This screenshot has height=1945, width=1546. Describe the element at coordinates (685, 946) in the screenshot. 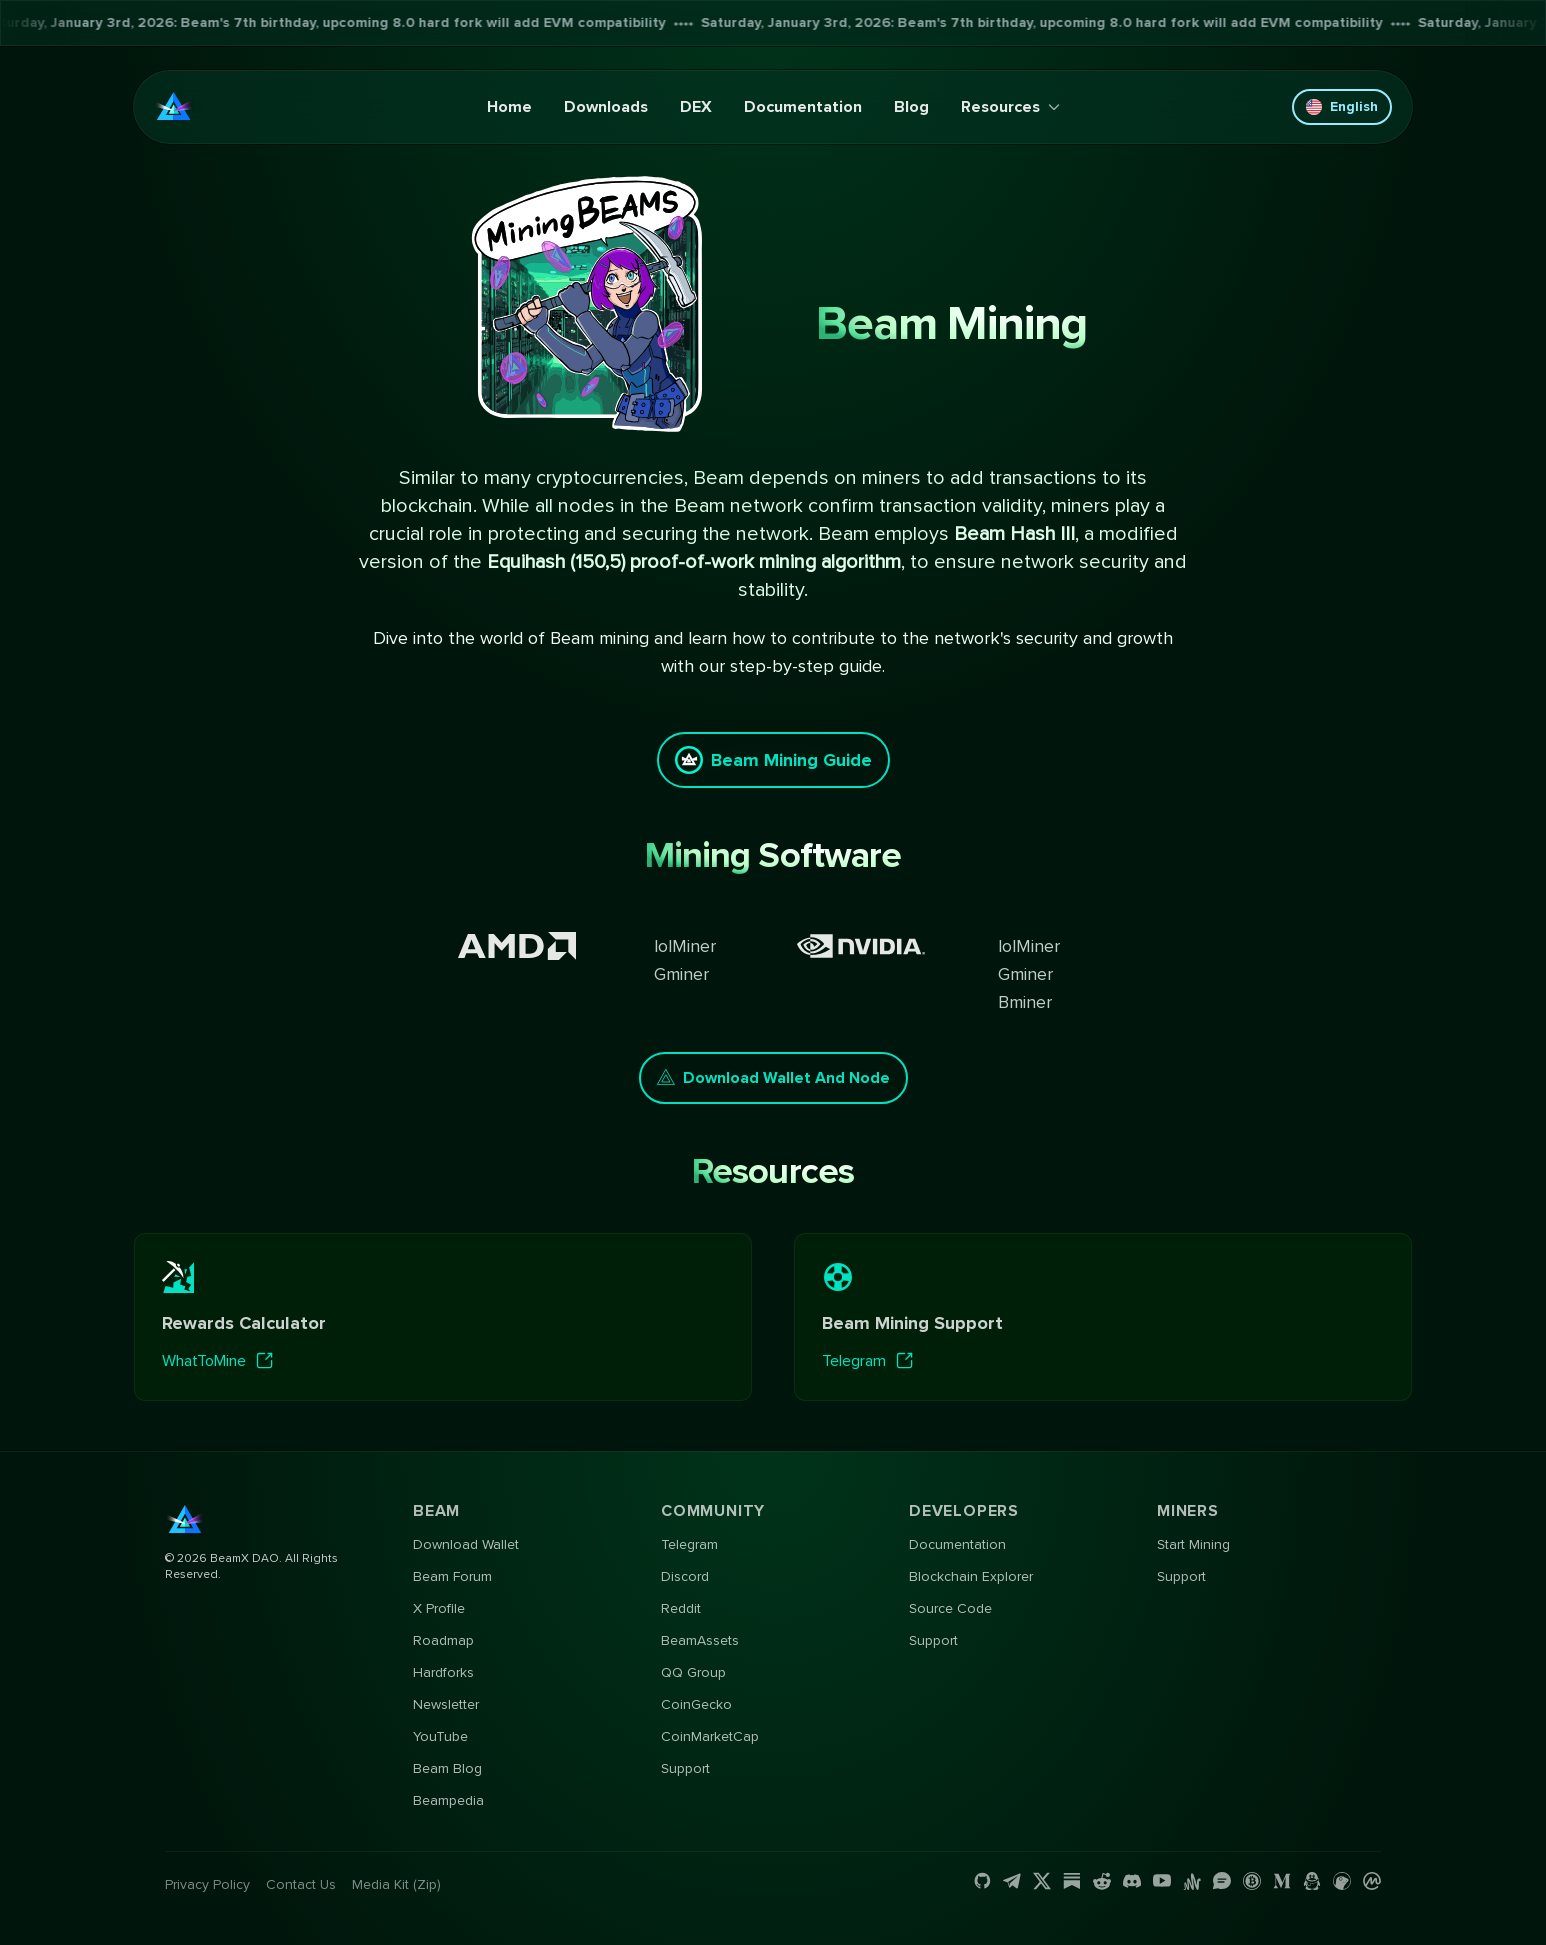

I see `lolMiner` at that location.